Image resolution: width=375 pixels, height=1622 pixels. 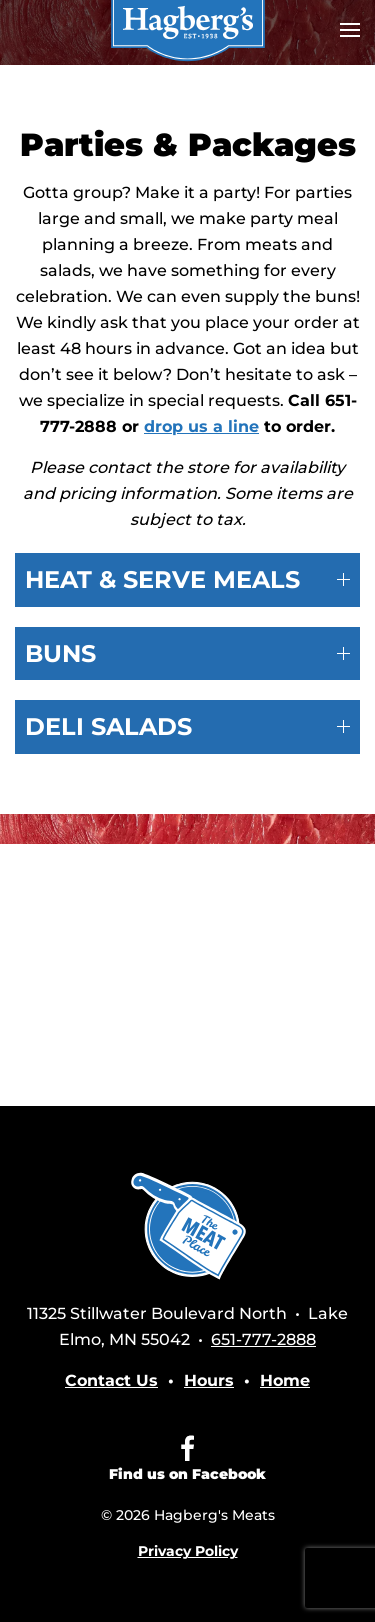 What do you see at coordinates (188, 1551) in the screenshot?
I see `Privacy Policy` at bounding box center [188, 1551].